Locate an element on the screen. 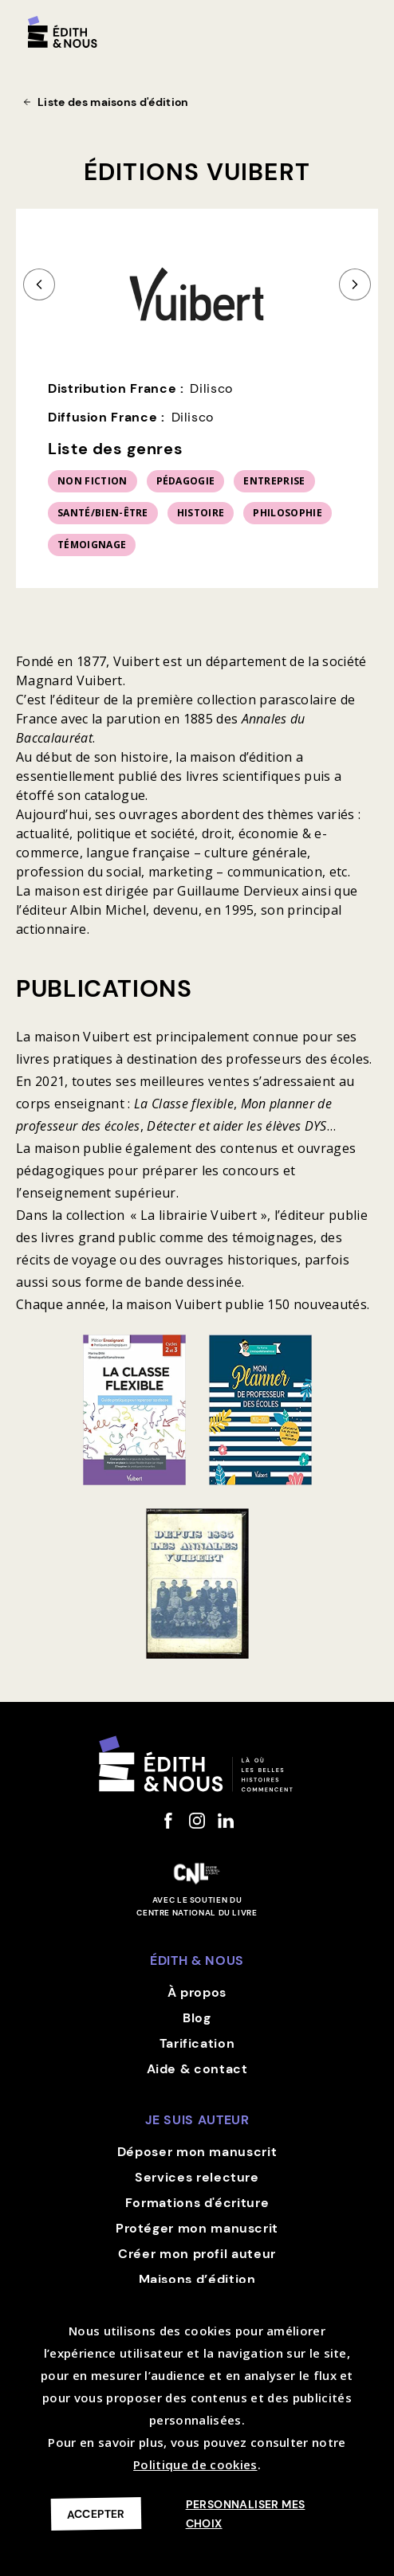 The height and width of the screenshot is (2576, 394). Créer mon profil auteur is located at coordinates (197, 2253).